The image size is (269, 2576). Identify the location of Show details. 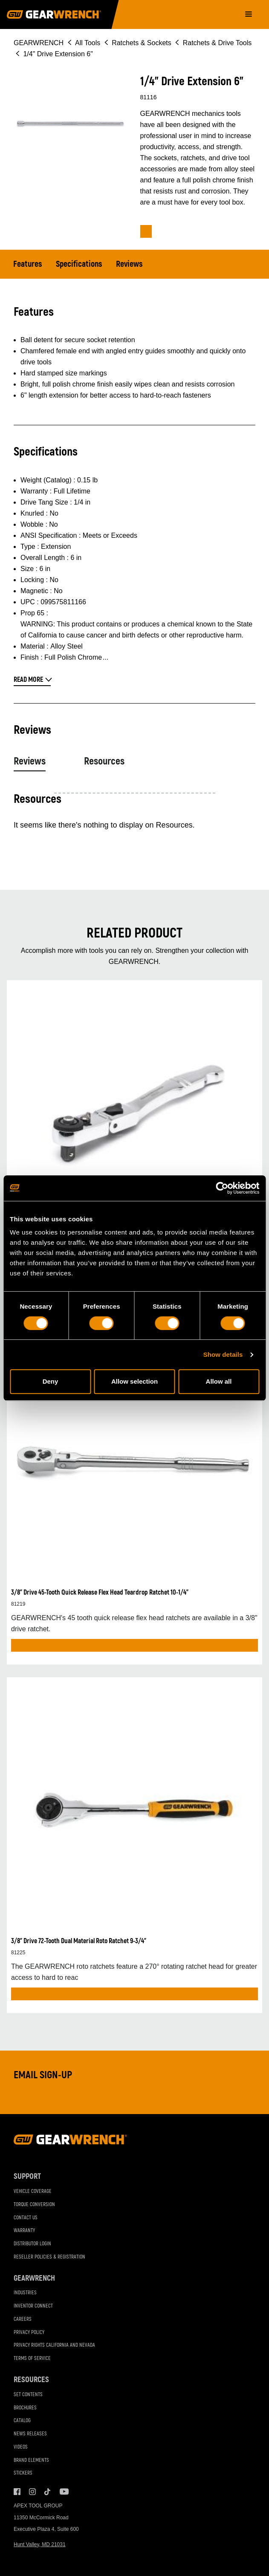
(223, 1354).